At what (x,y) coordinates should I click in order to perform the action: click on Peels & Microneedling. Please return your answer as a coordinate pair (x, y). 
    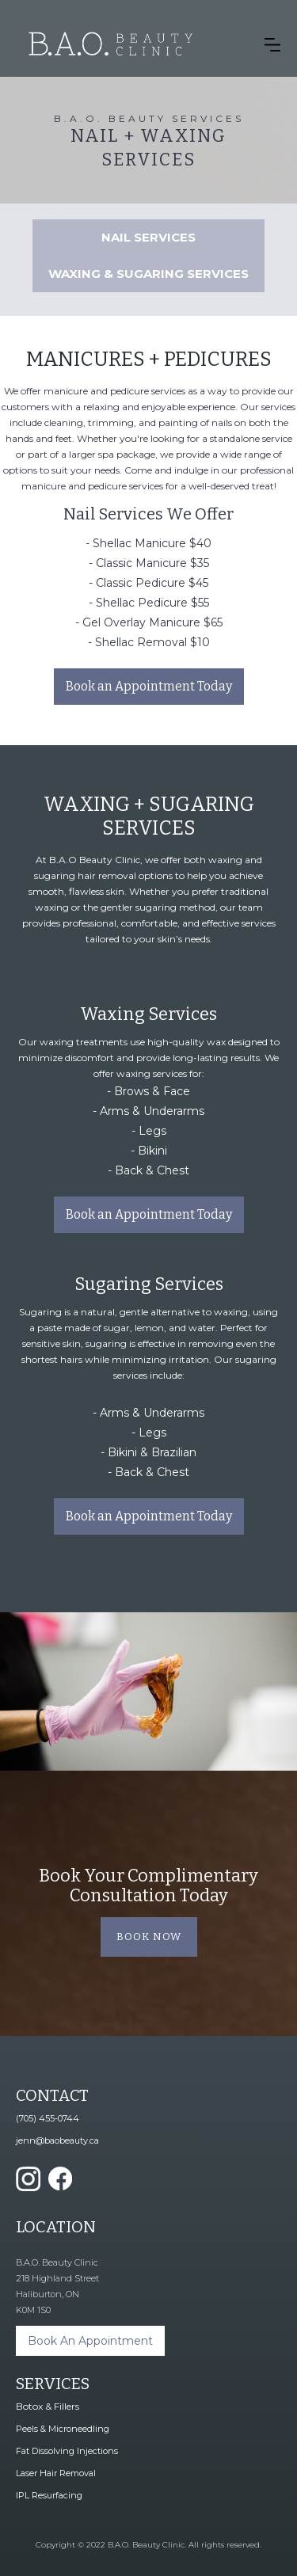
    Looking at the image, I should click on (62, 2428).